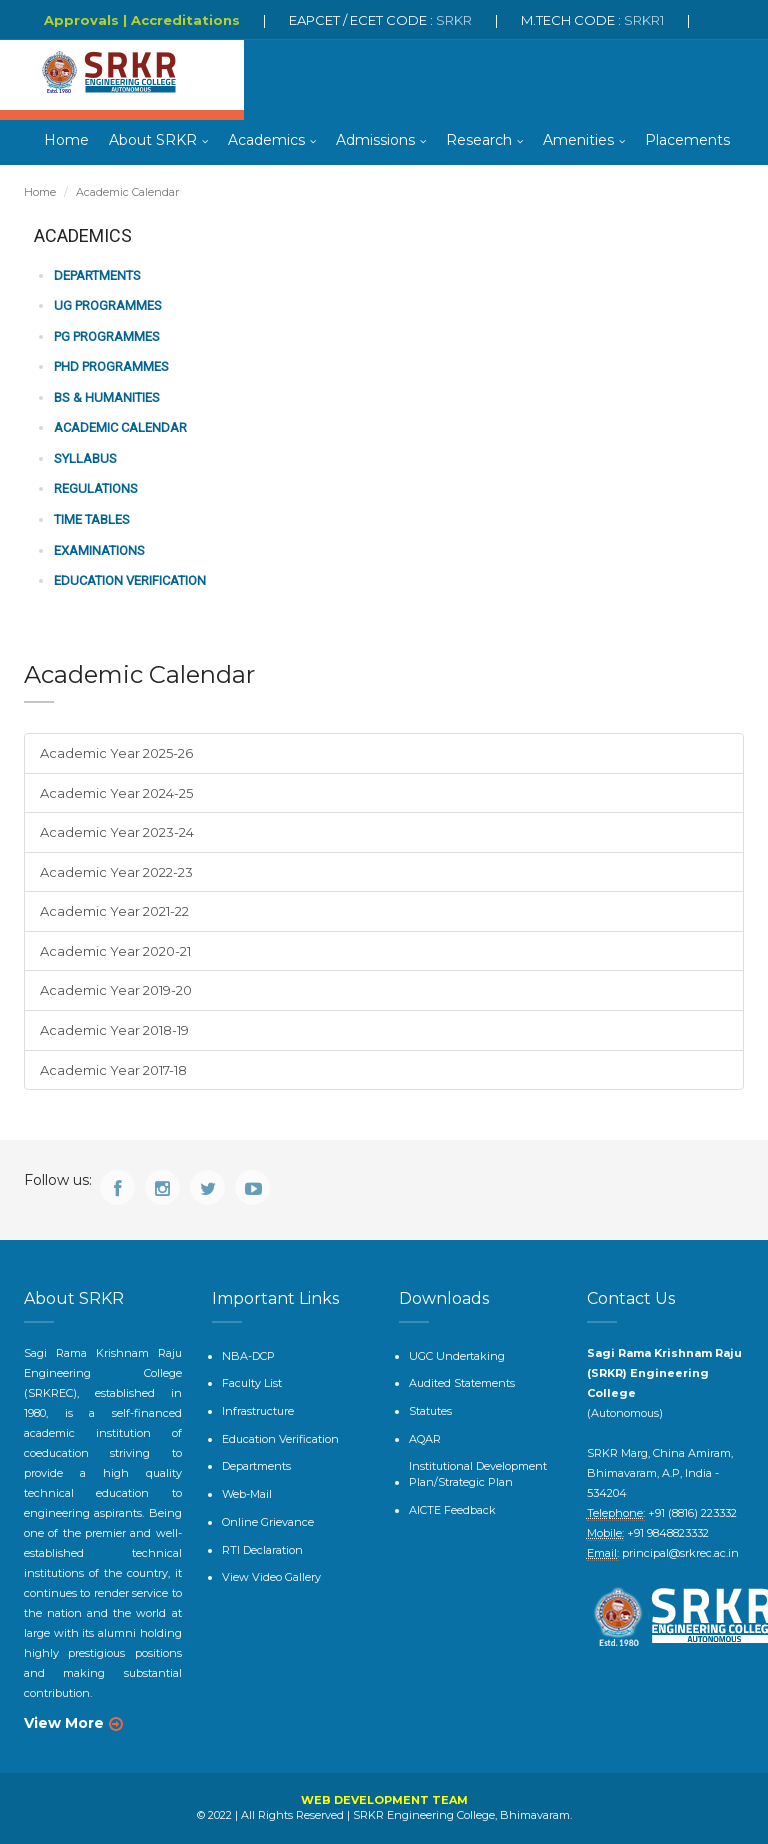  Describe the element at coordinates (114, 911) in the screenshot. I see `Academic Year 2021-22` at that location.